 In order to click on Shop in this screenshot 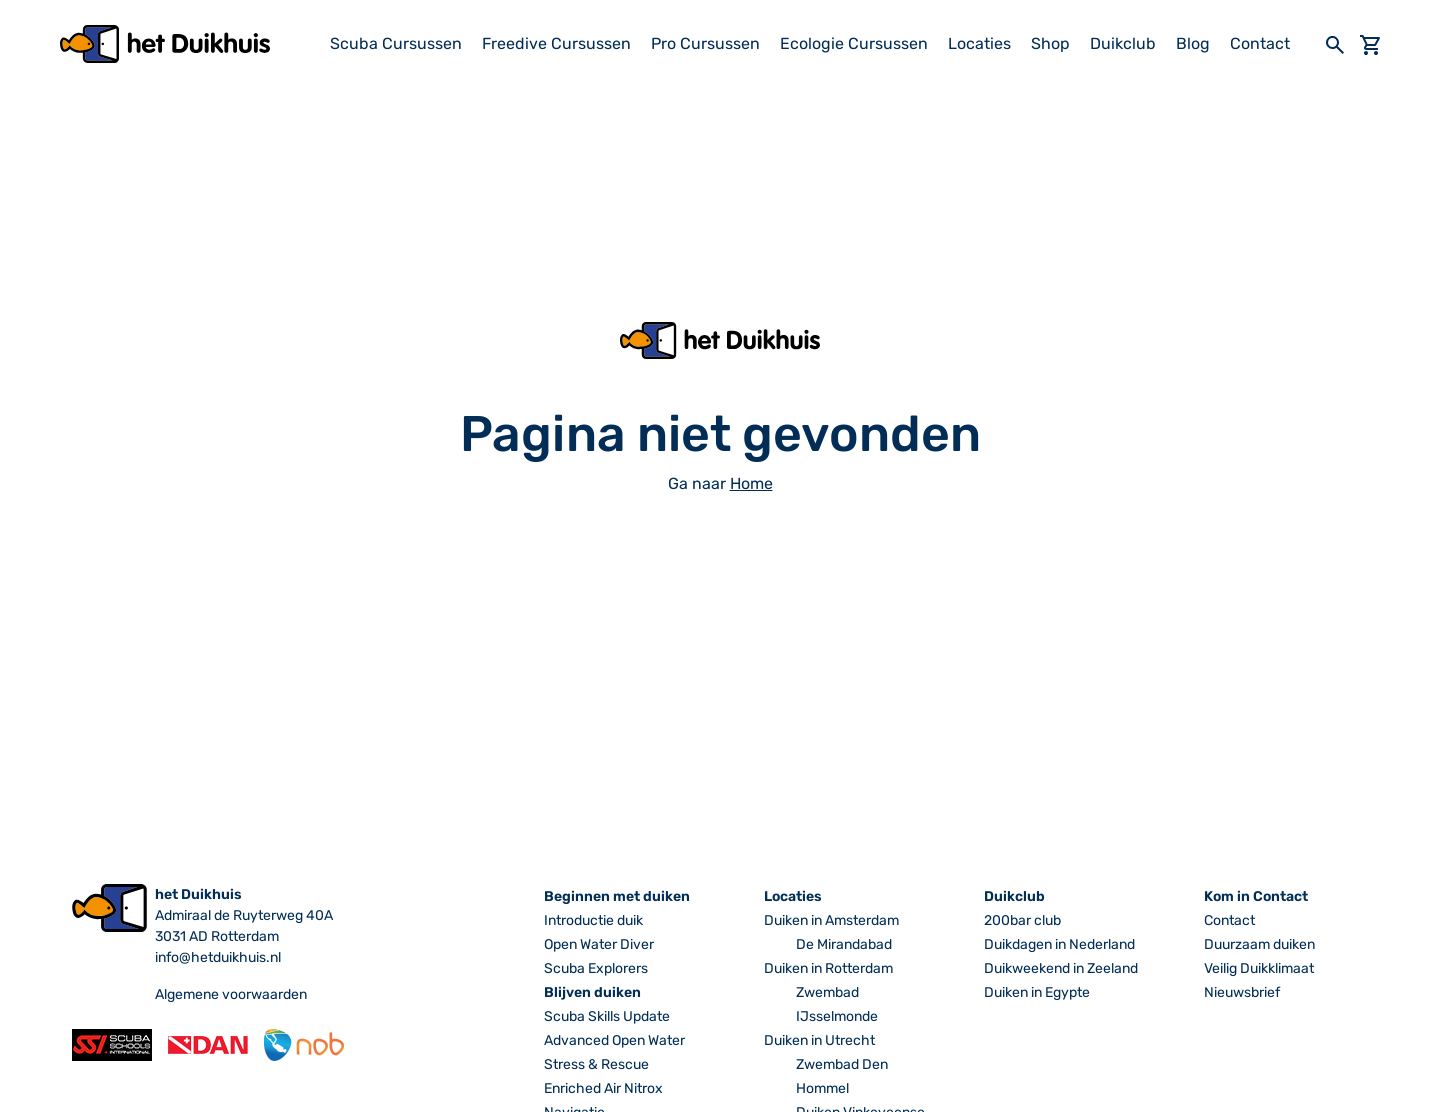, I will do `click(1050, 43)`.